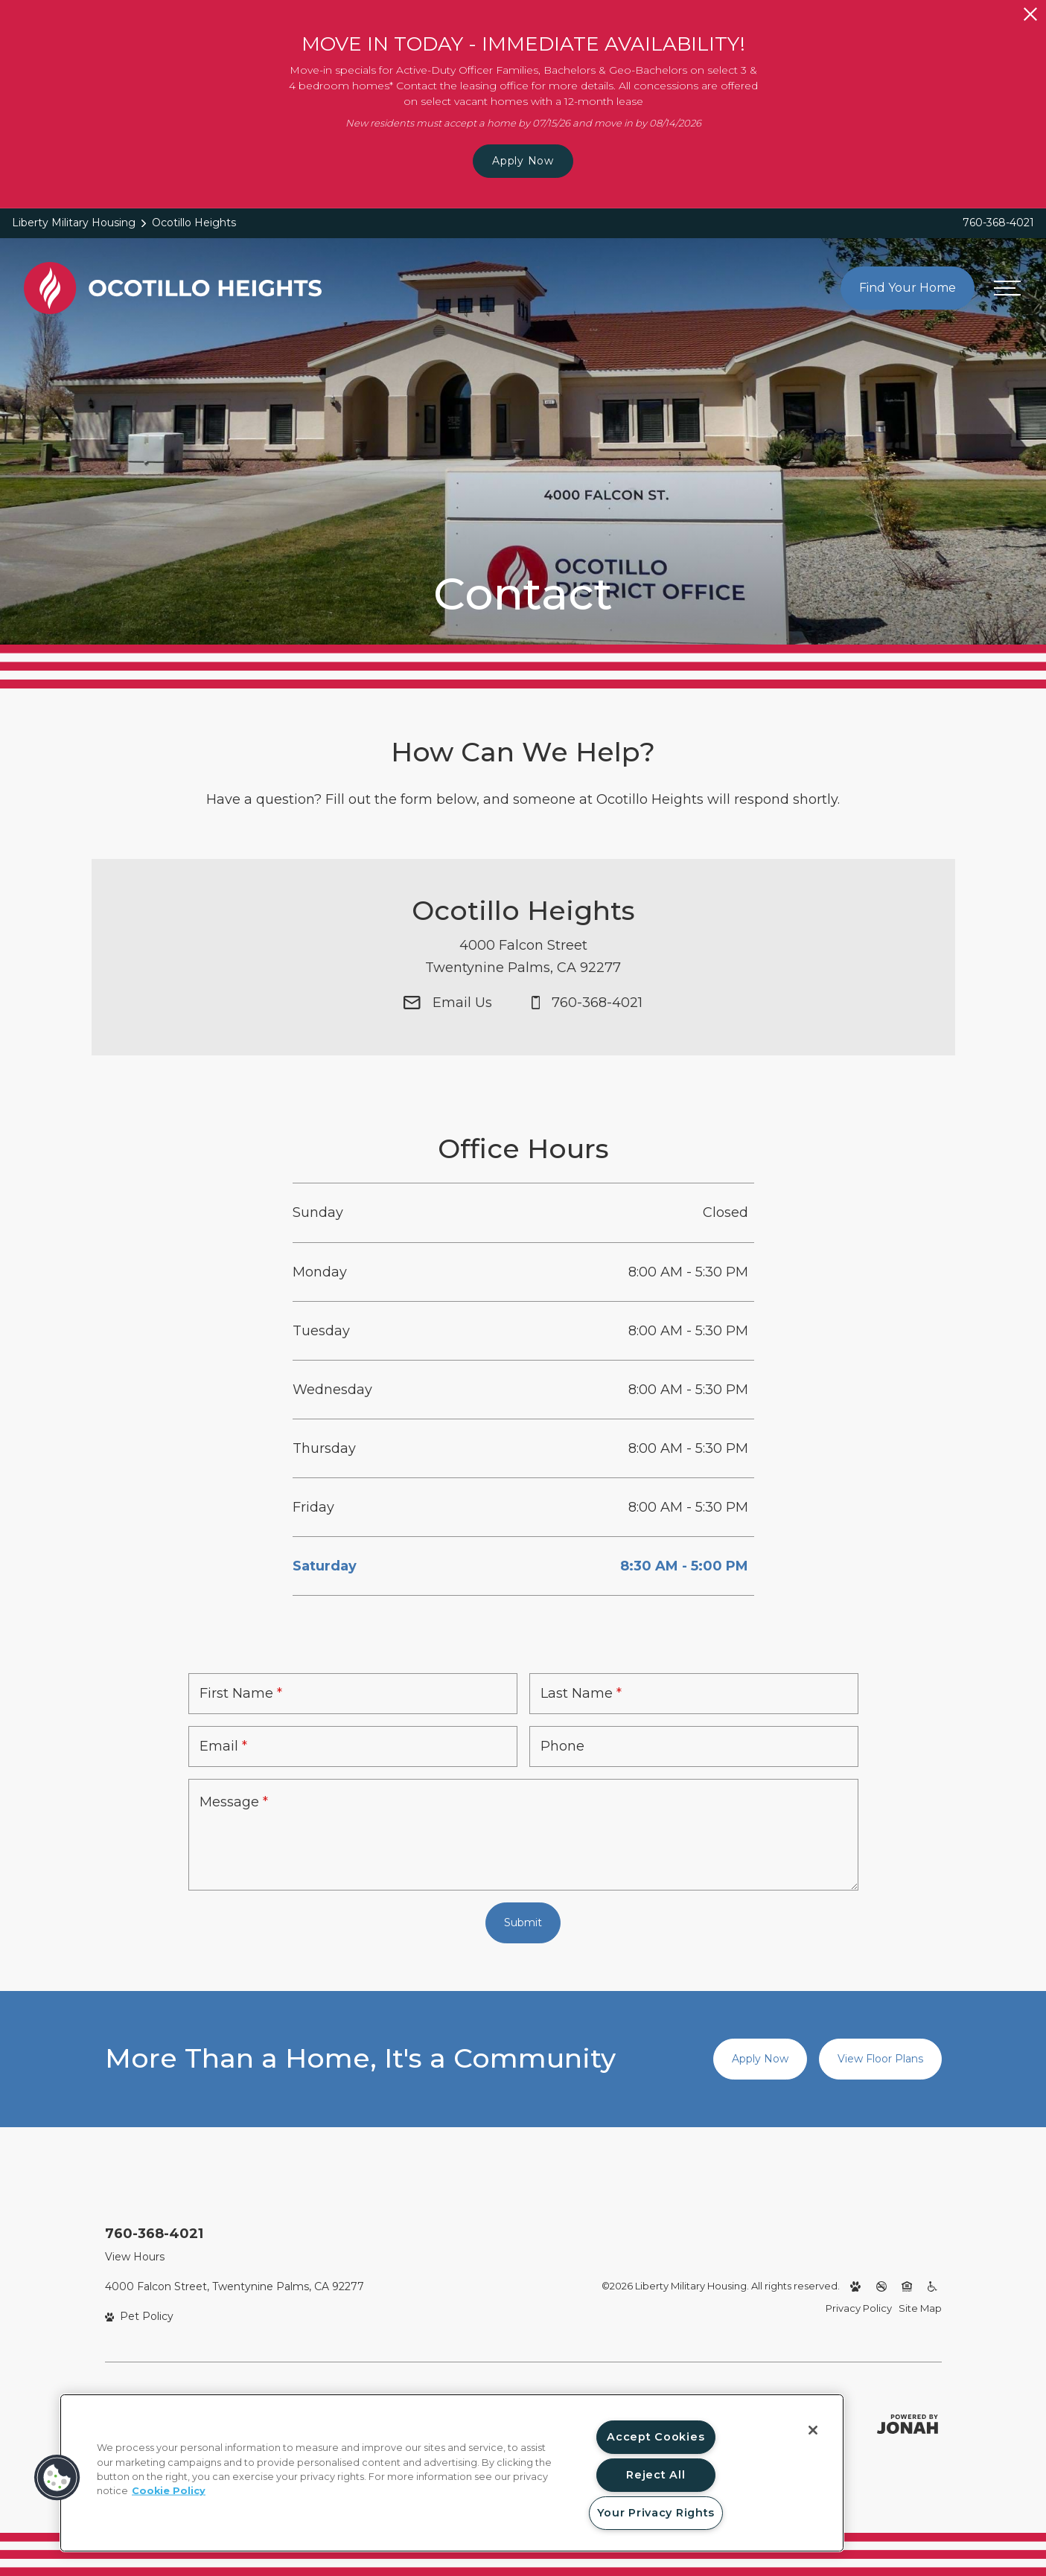  Describe the element at coordinates (907, 2424) in the screenshot. I see `[Jonah Digital Agency (opens in a new tab)]` at that location.